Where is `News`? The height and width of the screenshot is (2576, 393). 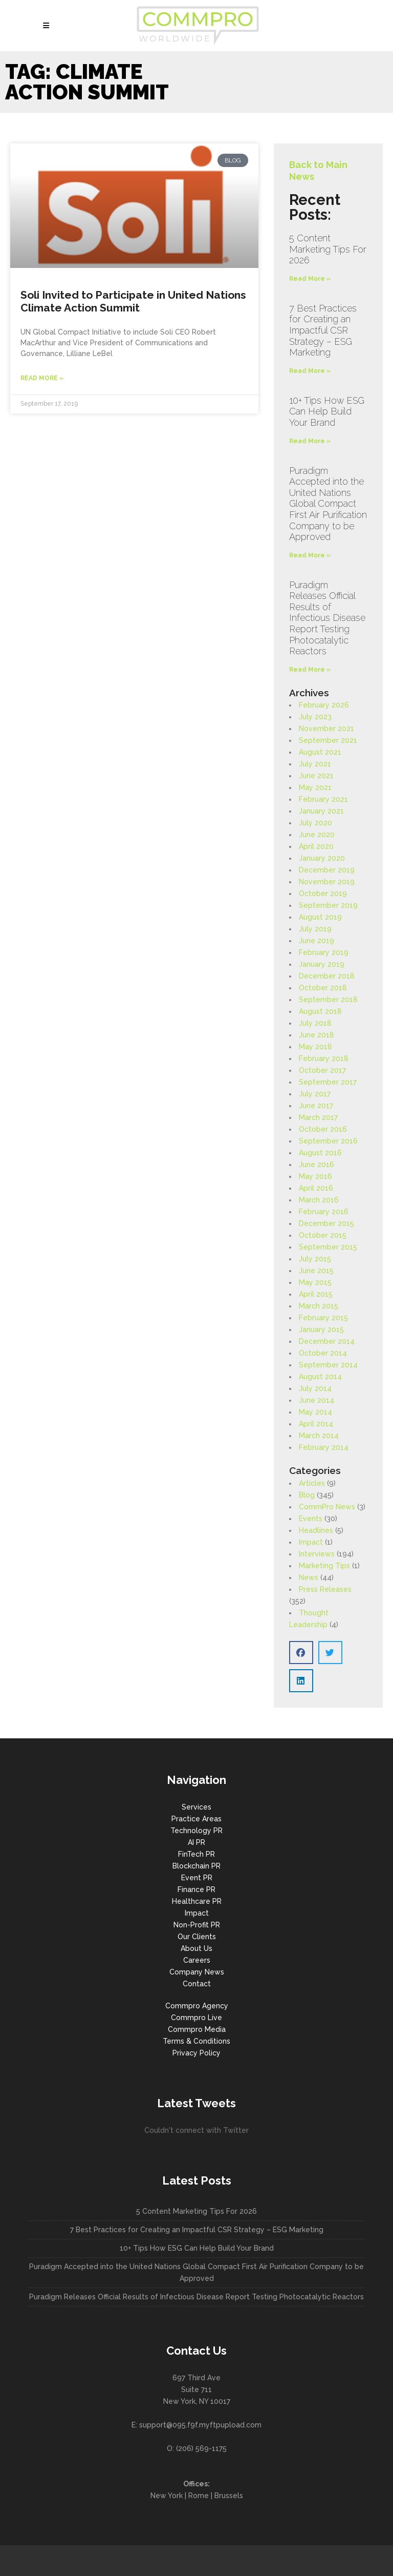
News is located at coordinates (308, 1577).